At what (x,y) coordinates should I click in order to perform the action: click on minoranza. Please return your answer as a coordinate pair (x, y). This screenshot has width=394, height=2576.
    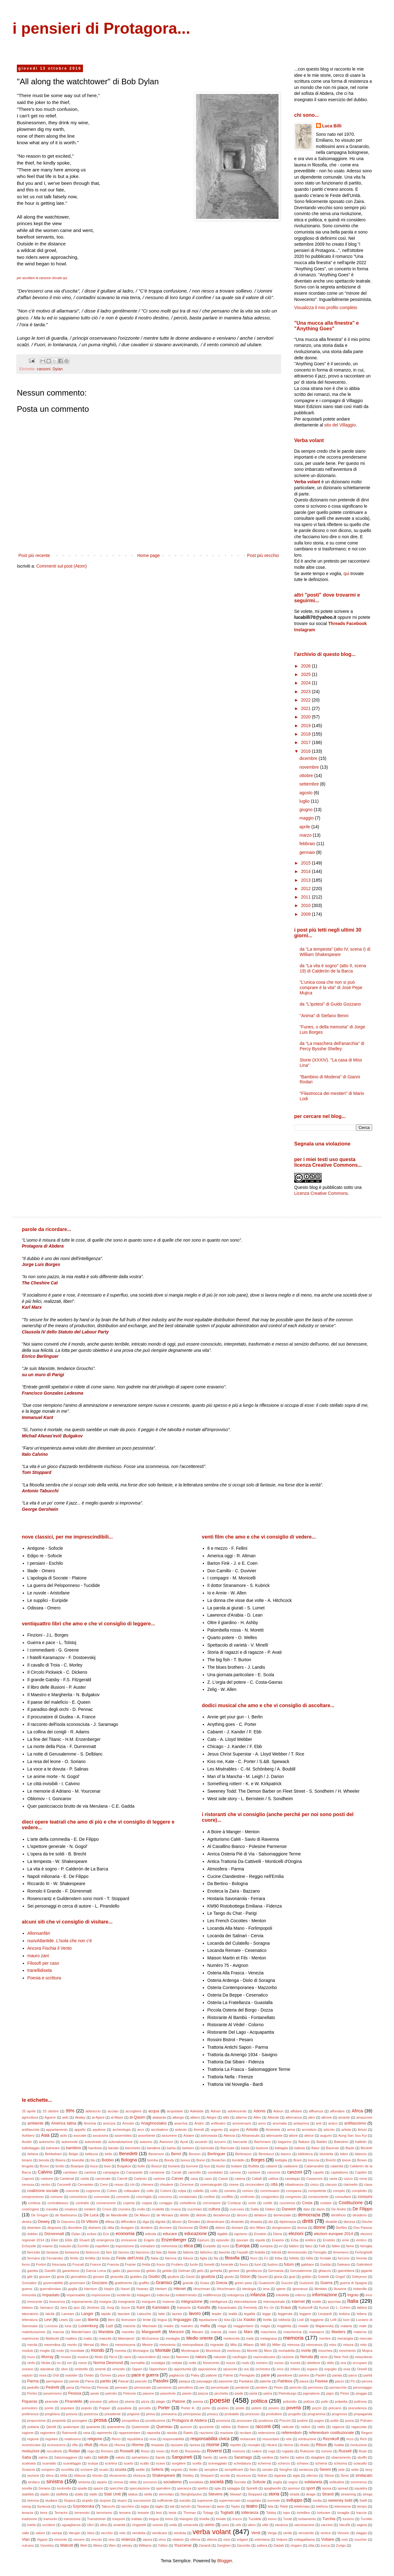
    Looking at the image, I should click on (314, 2345).